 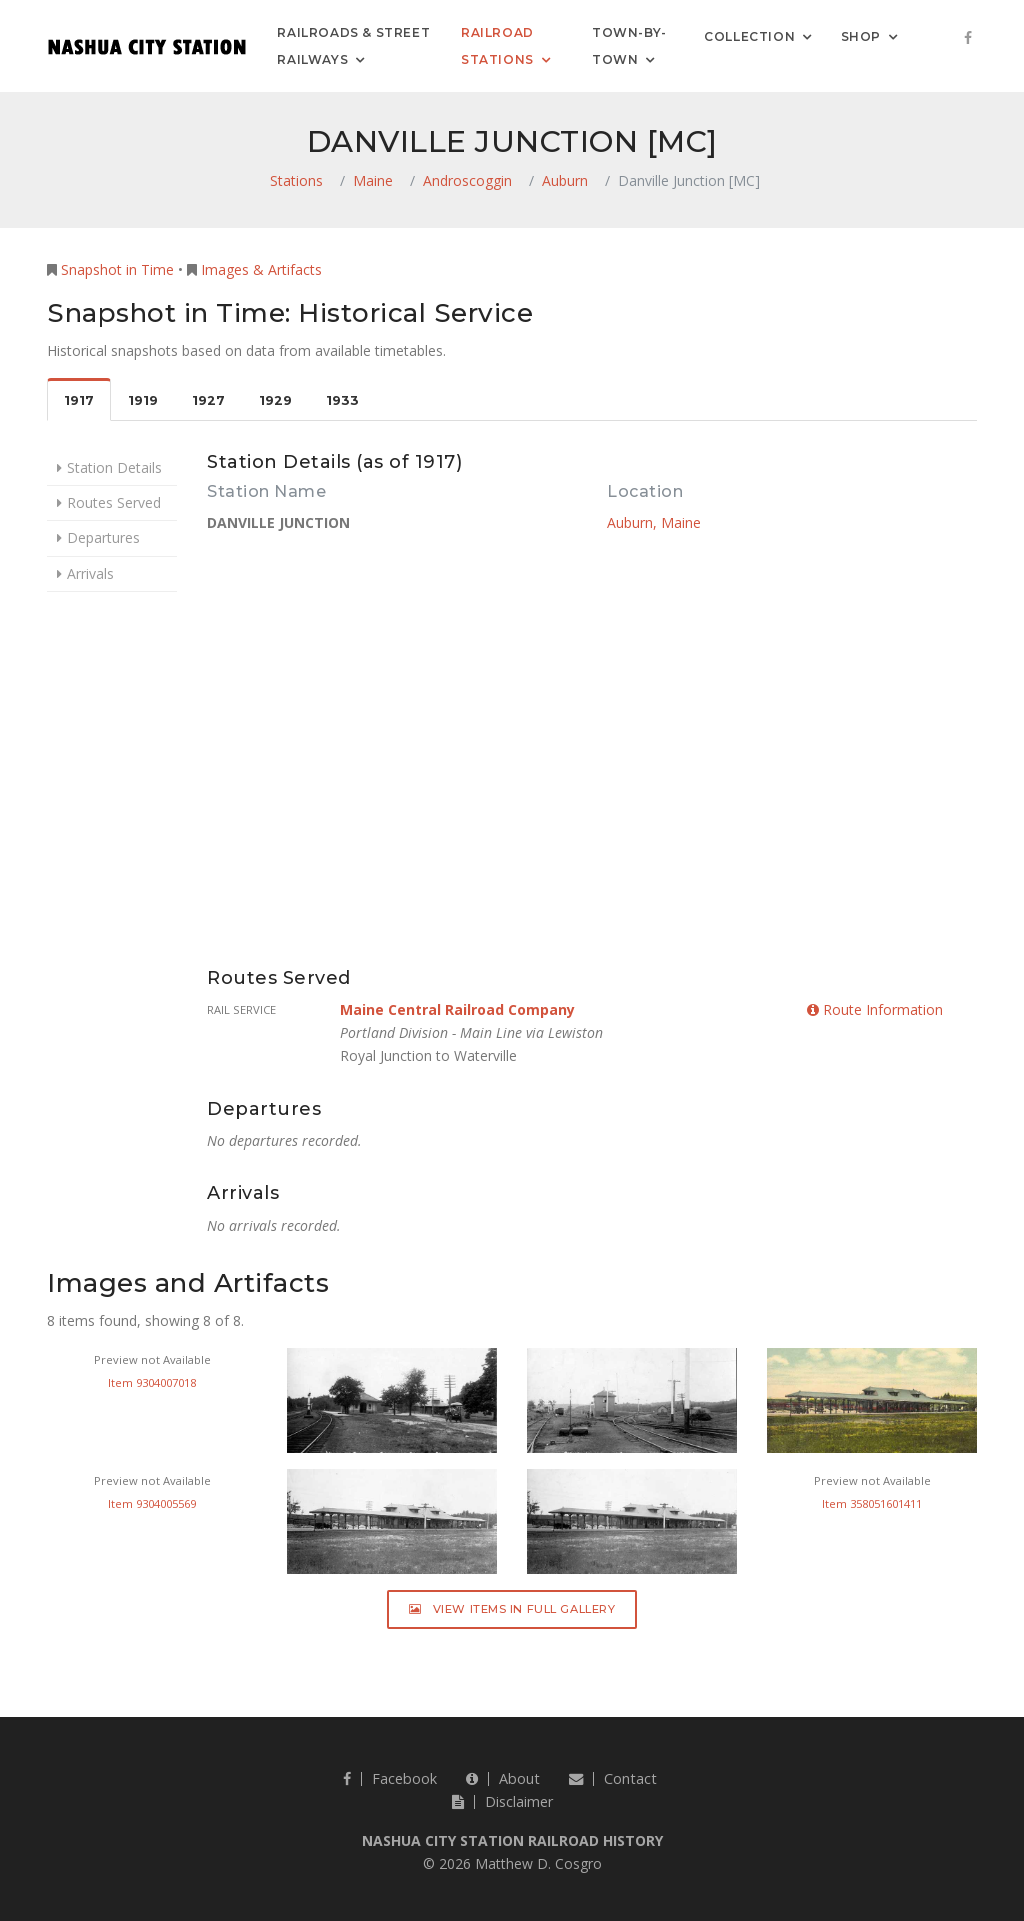 What do you see at coordinates (208, 400) in the screenshot?
I see `1927 [tab]` at bounding box center [208, 400].